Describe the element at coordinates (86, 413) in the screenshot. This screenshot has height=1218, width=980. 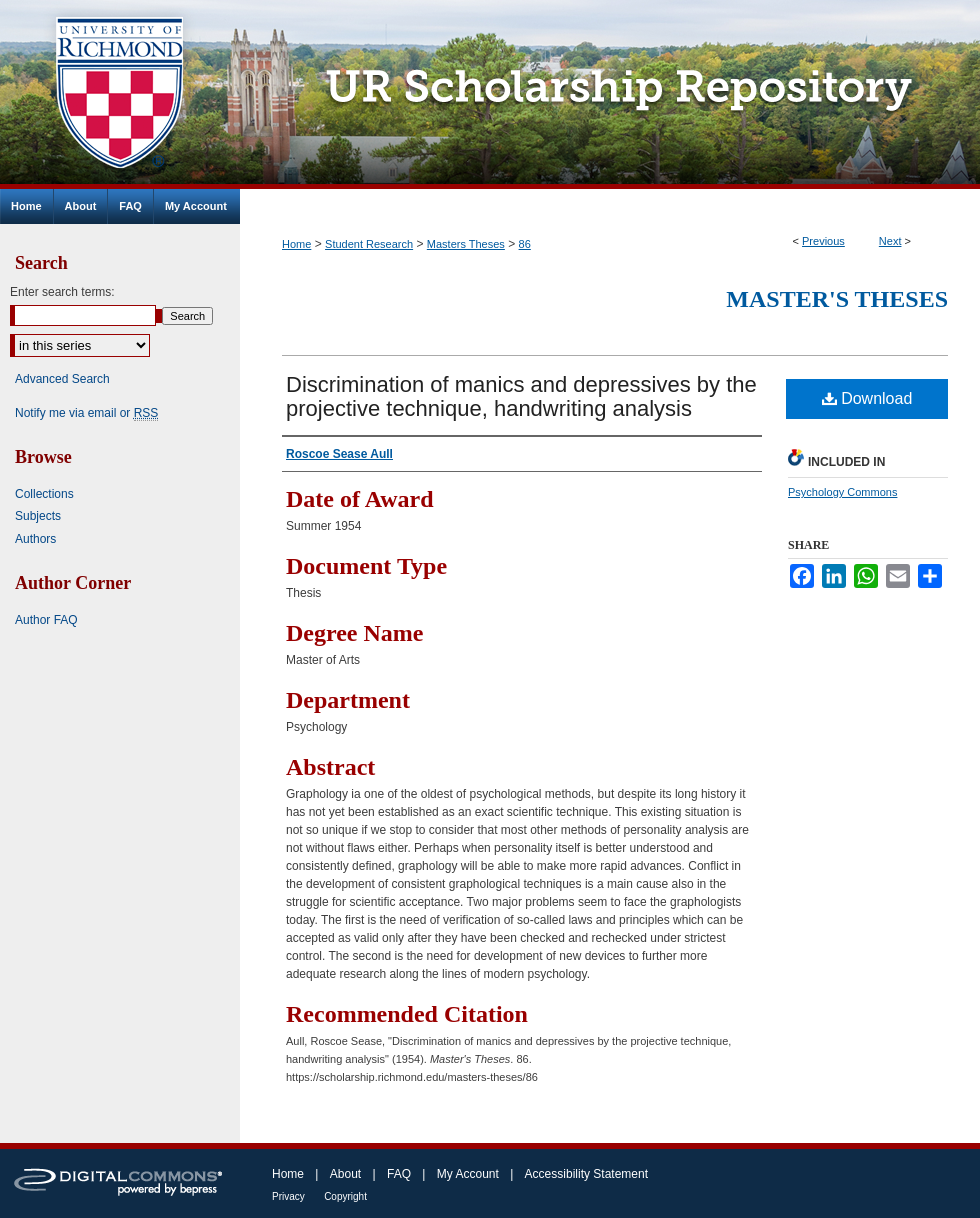
I see `Notify me via email or` at that location.